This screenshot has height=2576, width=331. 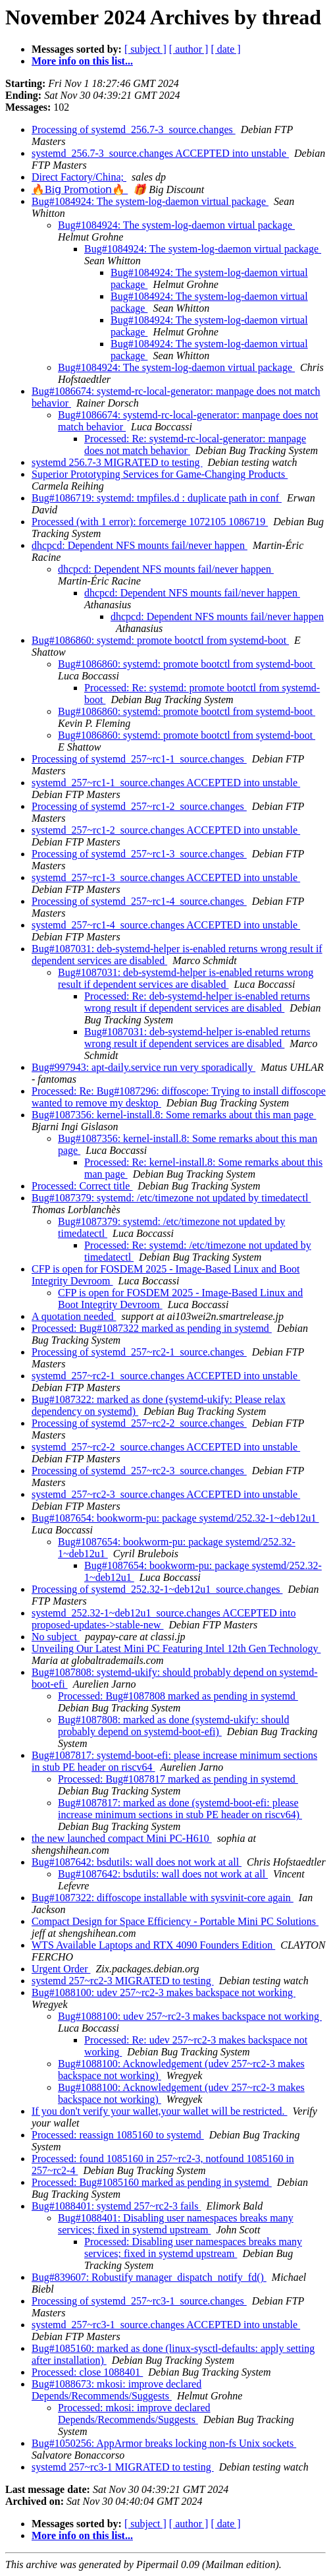 I want to click on Bug#1087654: bookworm-pu: package systemd/252.32-1~deb12u1, so click(x=175, y=1518).